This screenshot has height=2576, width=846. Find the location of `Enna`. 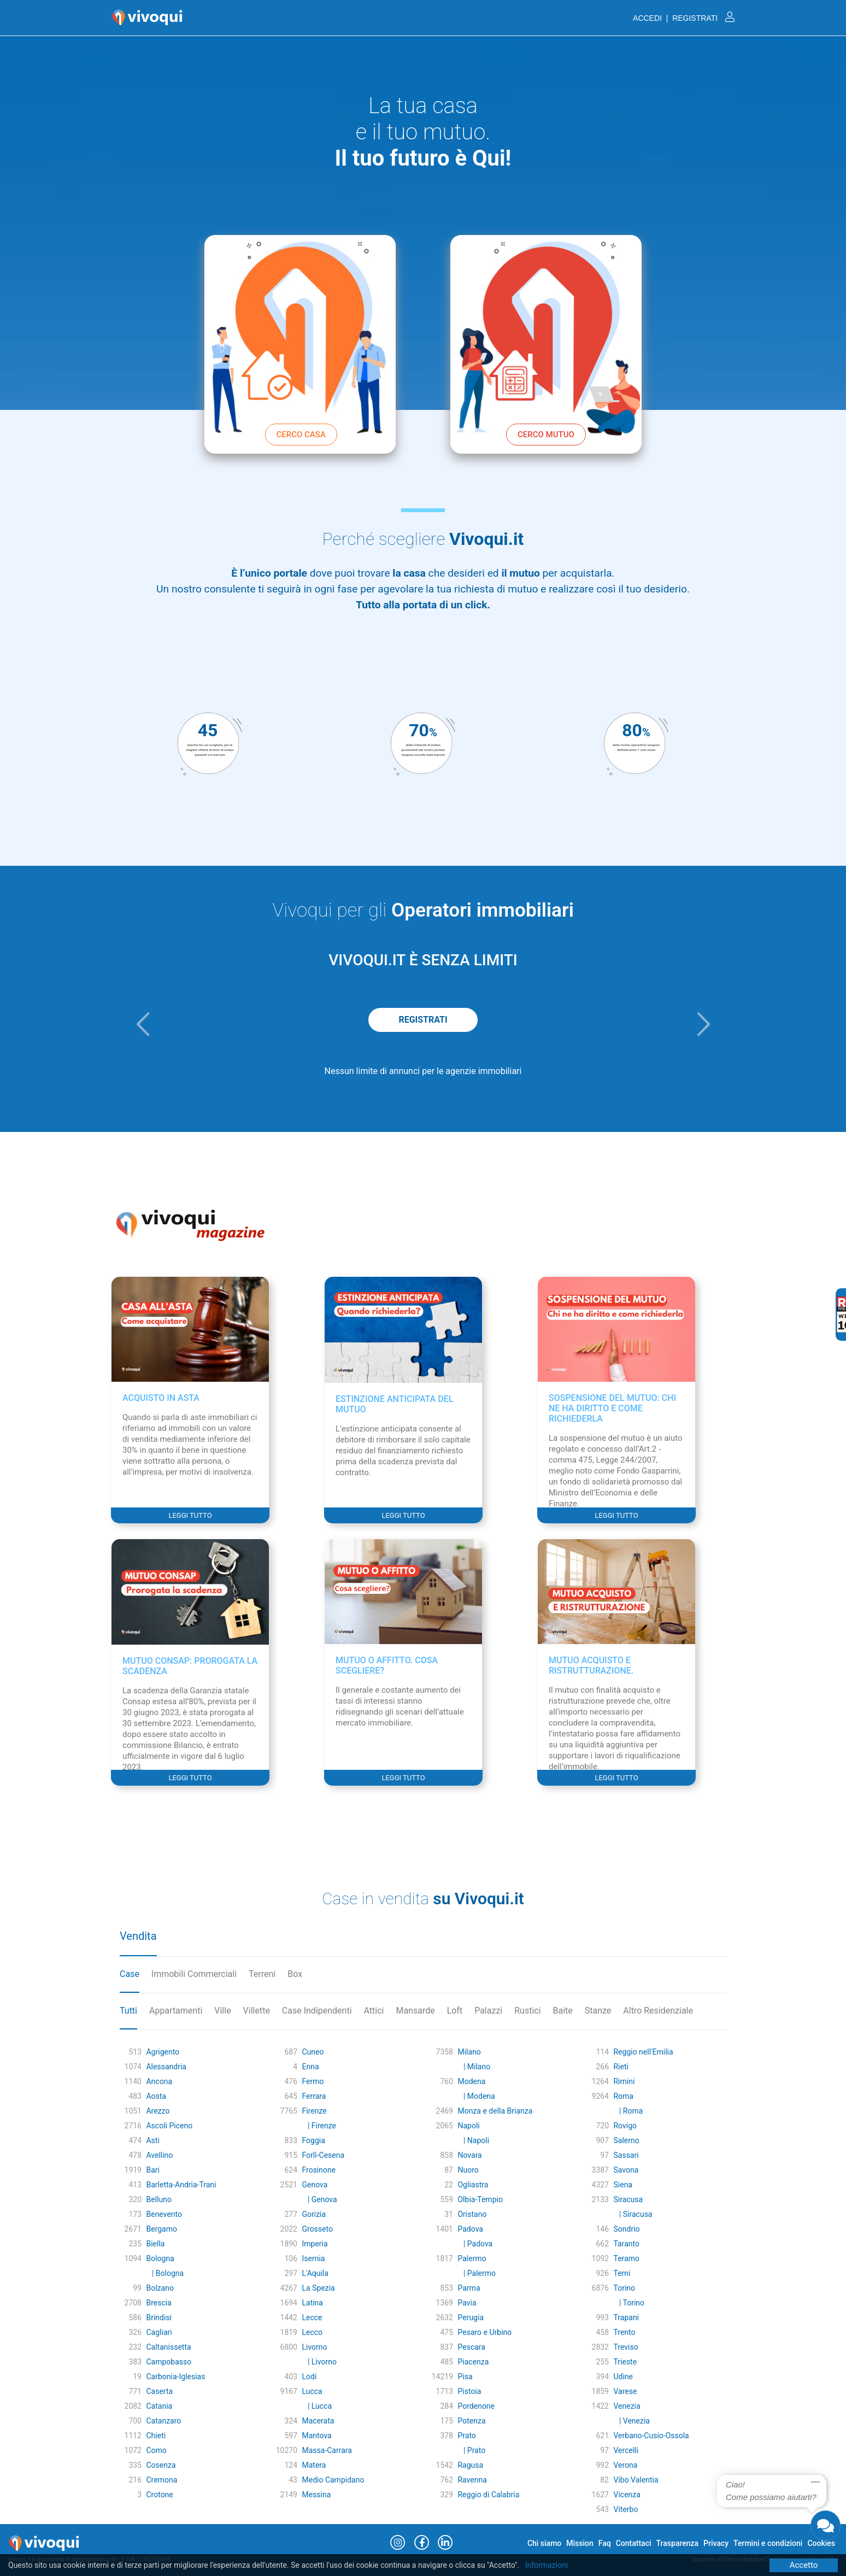

Enna is located at coordinates (310, 2066).